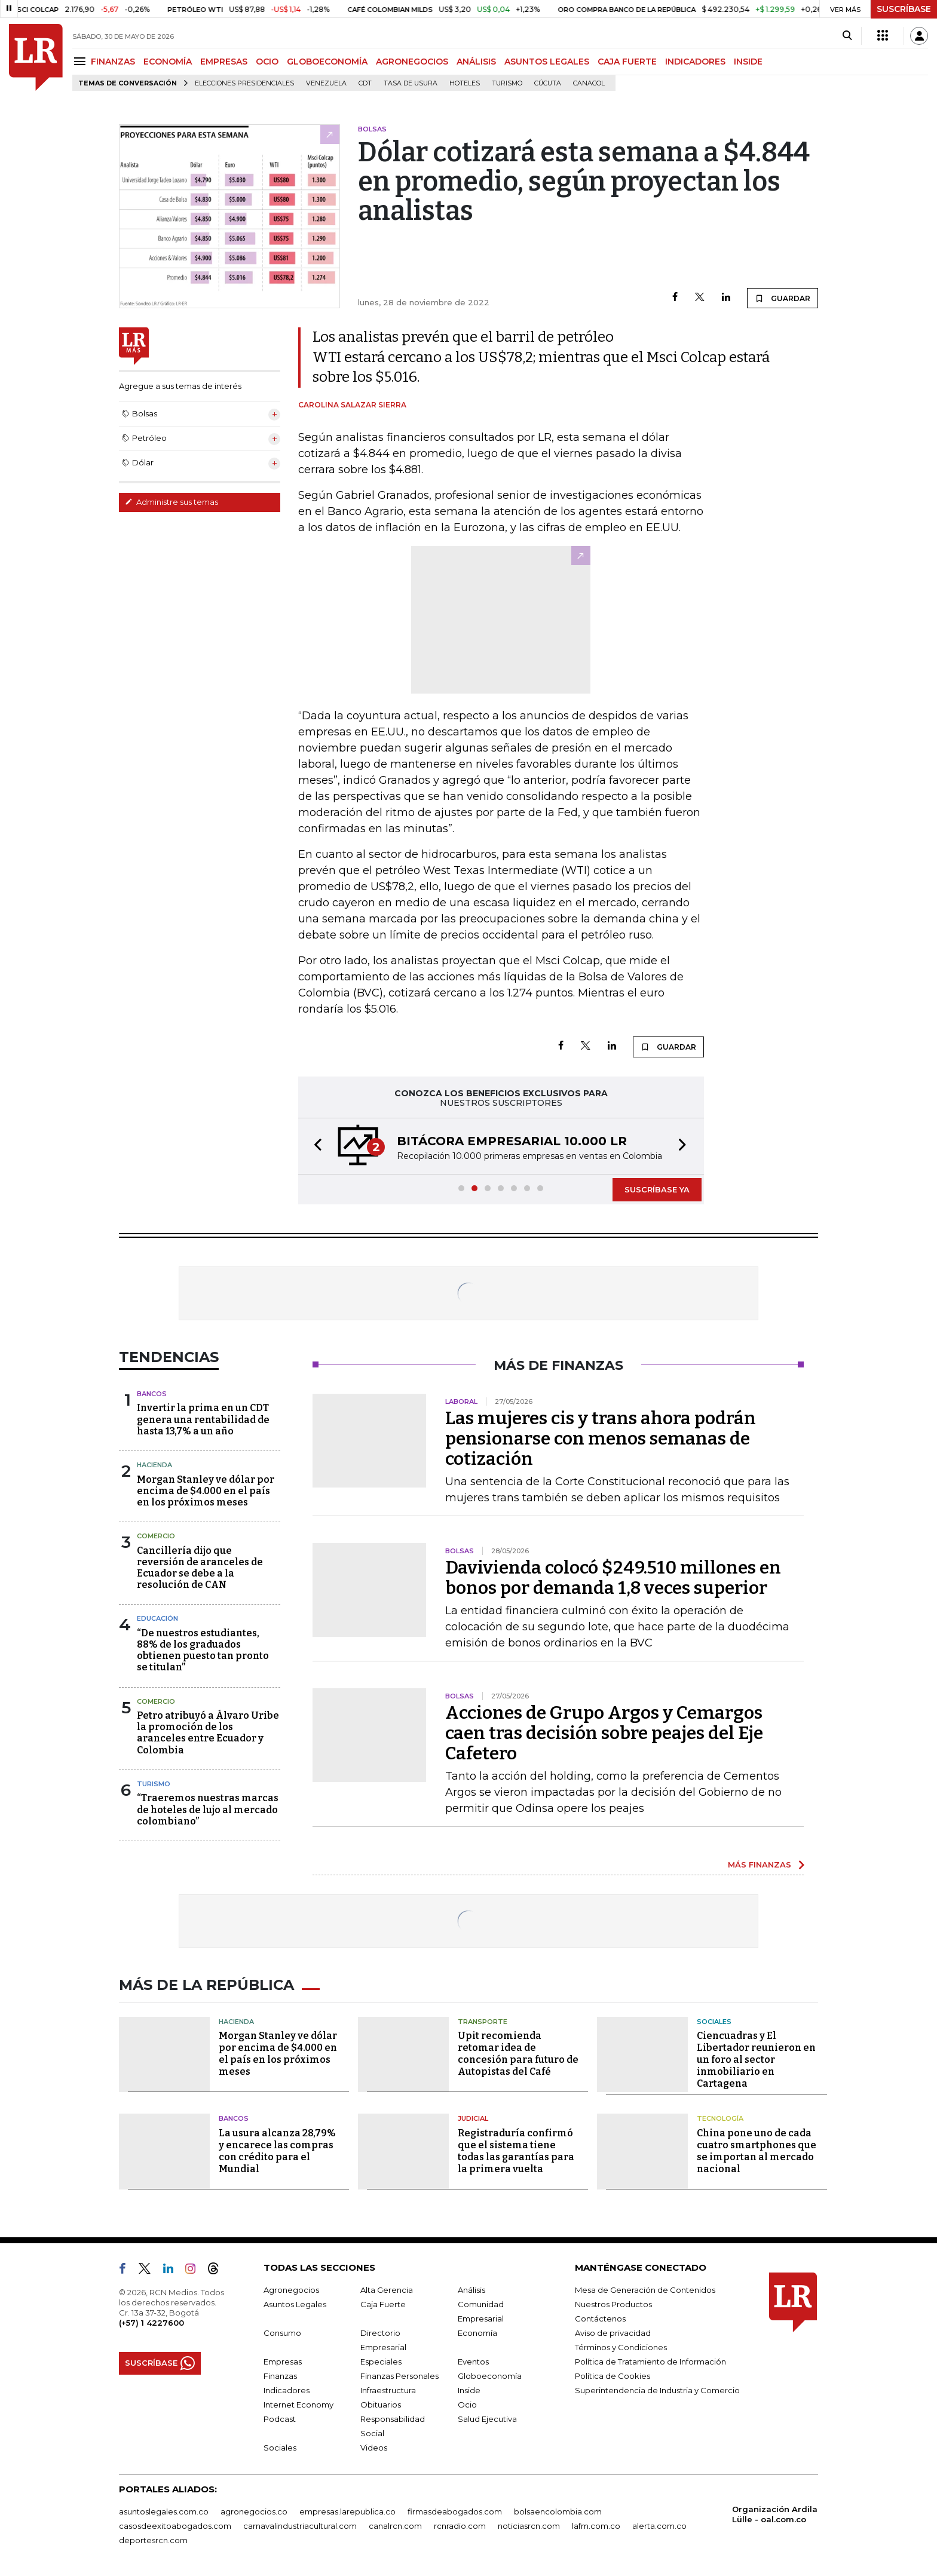 The height and width of the screenshot is (2576, 937). Describe the element at coordinates (282, 2333) in the screenshot. I see `Consumo` at that location.